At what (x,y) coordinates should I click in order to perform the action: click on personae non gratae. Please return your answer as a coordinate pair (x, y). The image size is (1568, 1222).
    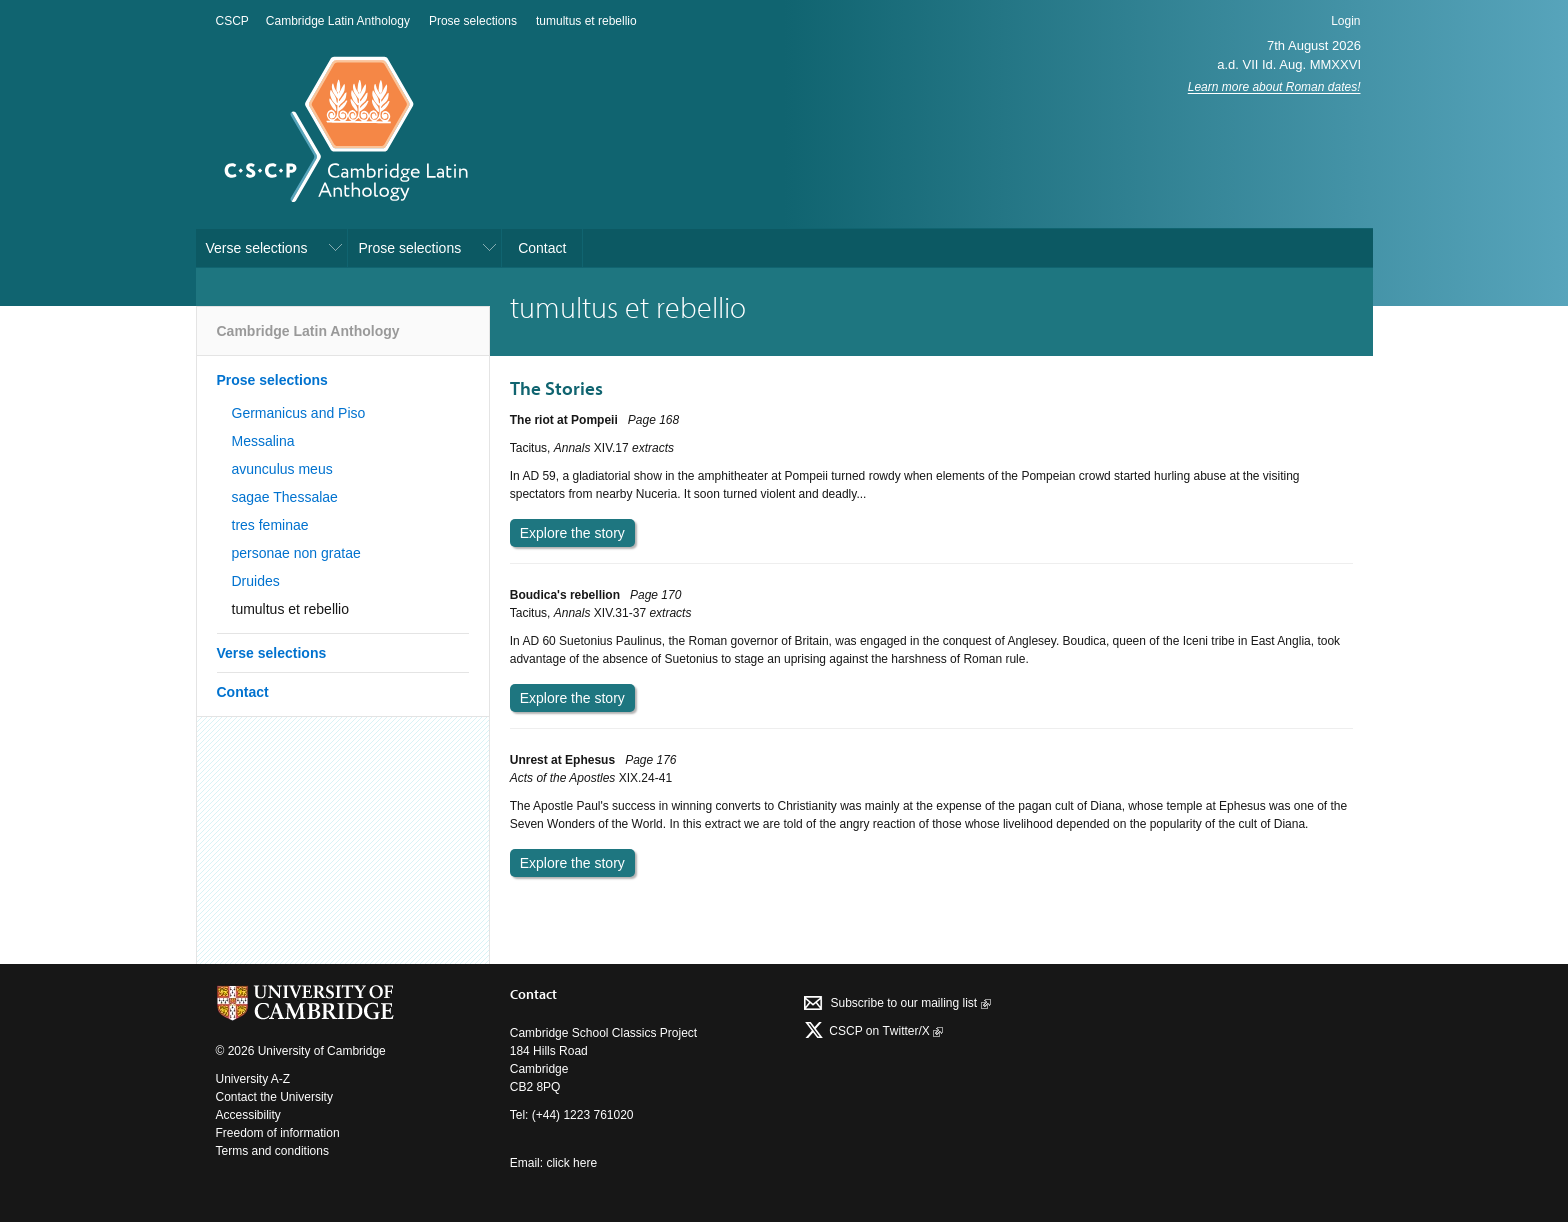
    Looking at the image, I should click on (296, 553).